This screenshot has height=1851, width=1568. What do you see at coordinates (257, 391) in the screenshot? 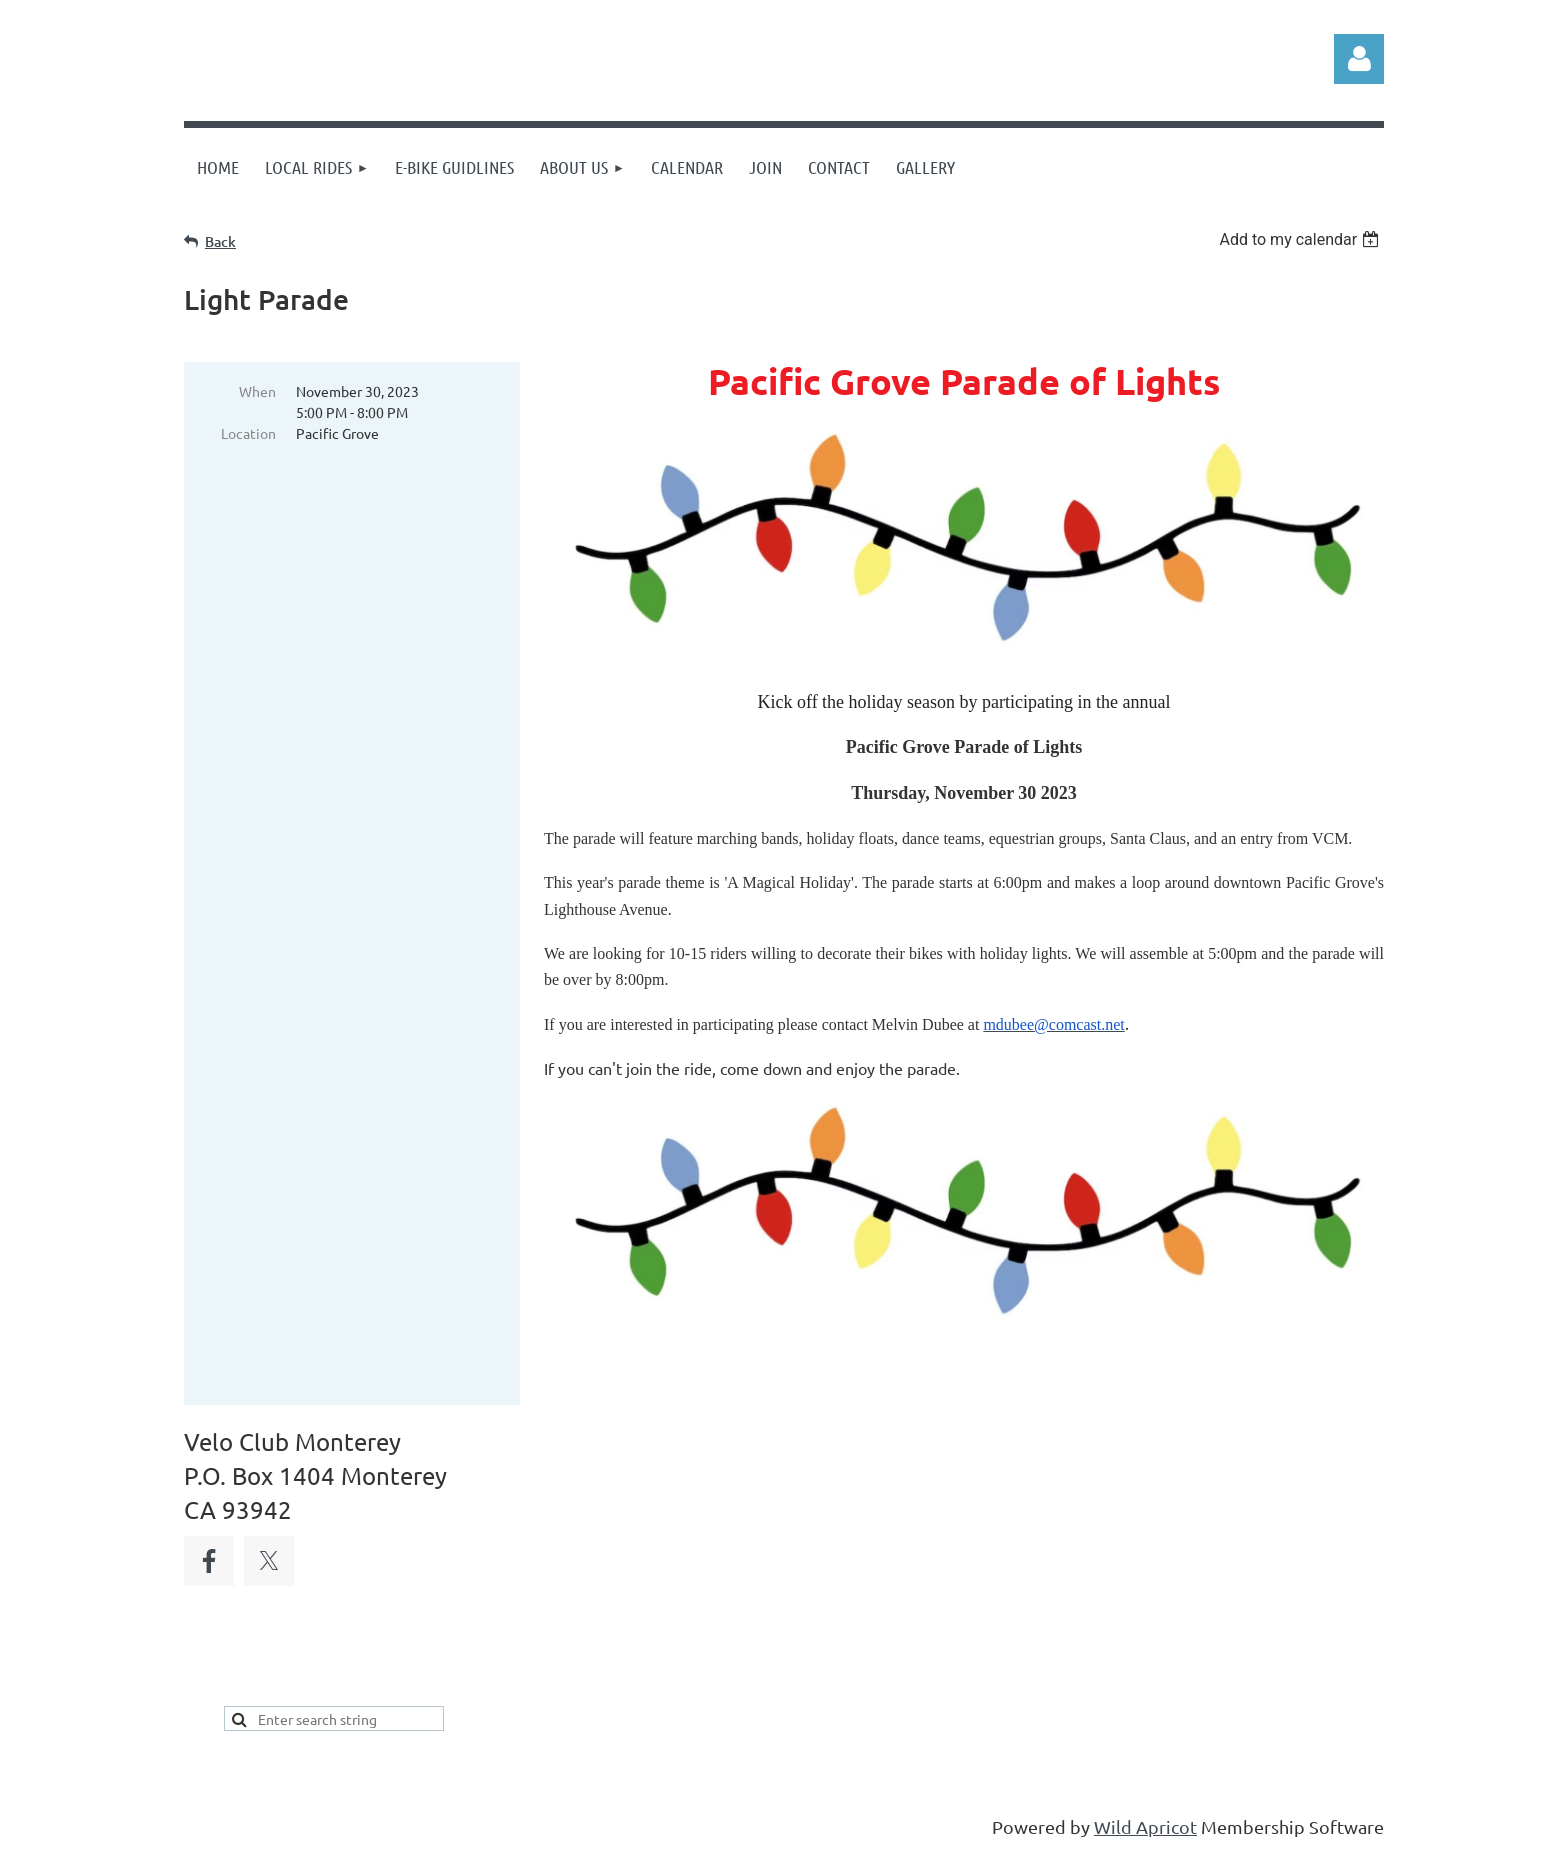
I see `When` at bounding box center [257, 391].